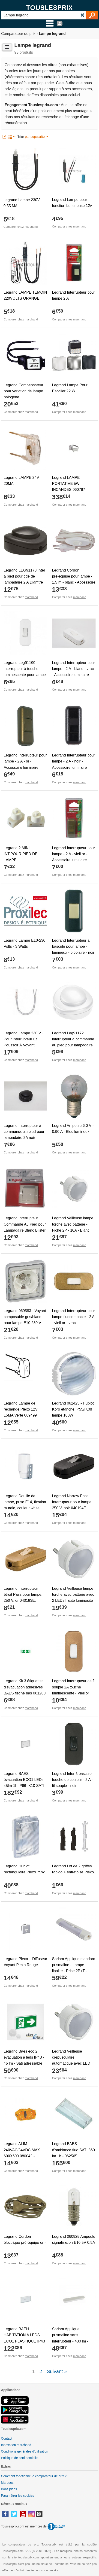 The height and width of the screenshot is (2576, 99). Describe the element at coordinates (23, 1039) in the screenshot. I see `Legrand Lampe 230 V~ Pour Interrupteur Et Poussoir À Voyant` at that location.